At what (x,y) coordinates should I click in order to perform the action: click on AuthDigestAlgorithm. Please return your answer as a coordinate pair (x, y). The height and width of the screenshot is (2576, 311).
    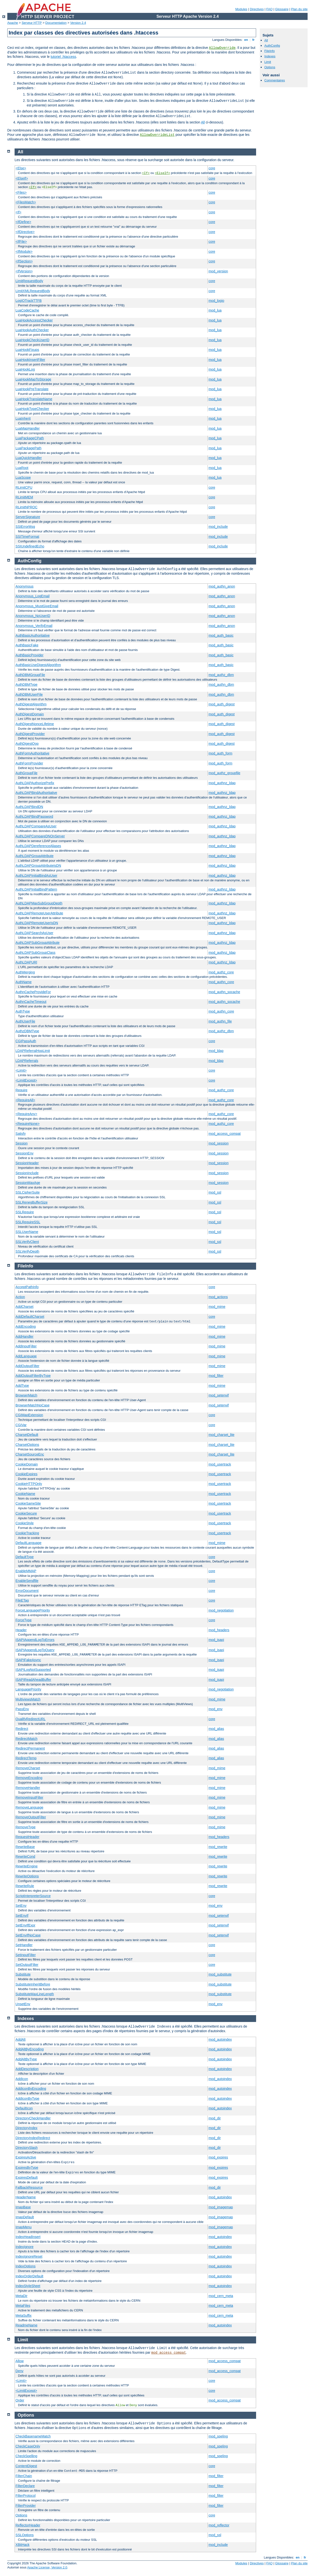
    Looking at the image, I should click on (31, 704).